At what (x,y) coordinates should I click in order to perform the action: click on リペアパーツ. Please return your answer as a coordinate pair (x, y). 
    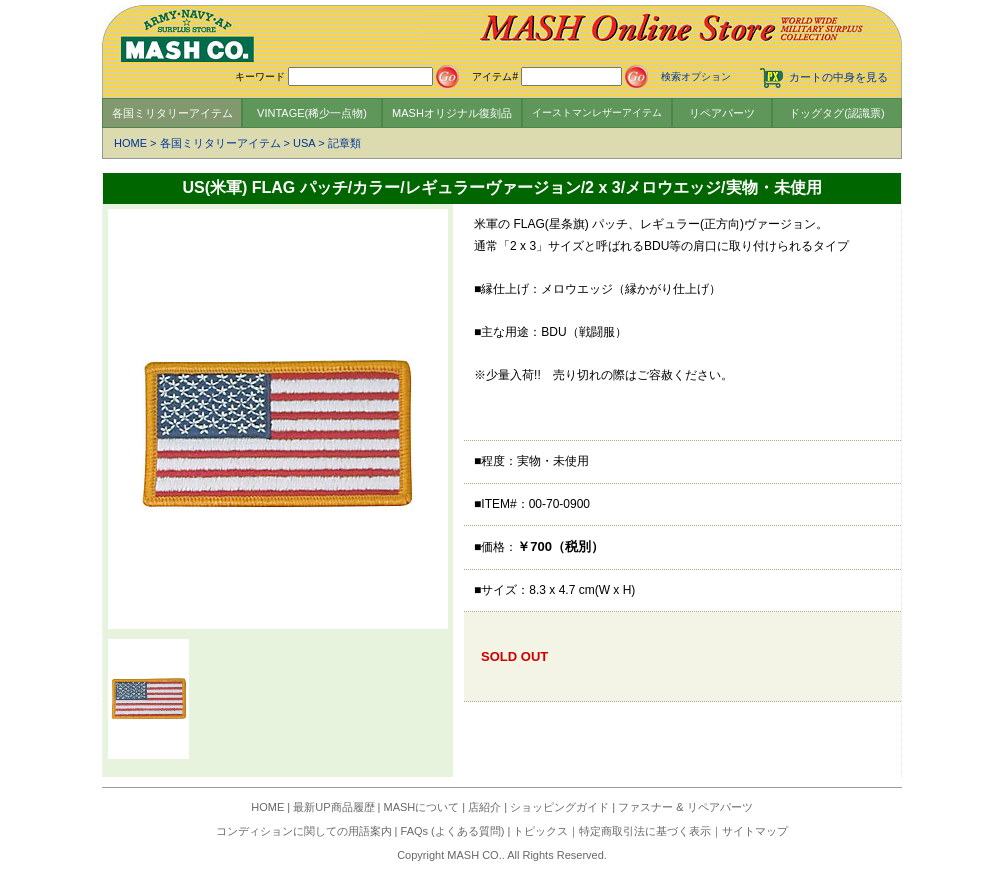
    Looking at the image, I should click on (722, 113).